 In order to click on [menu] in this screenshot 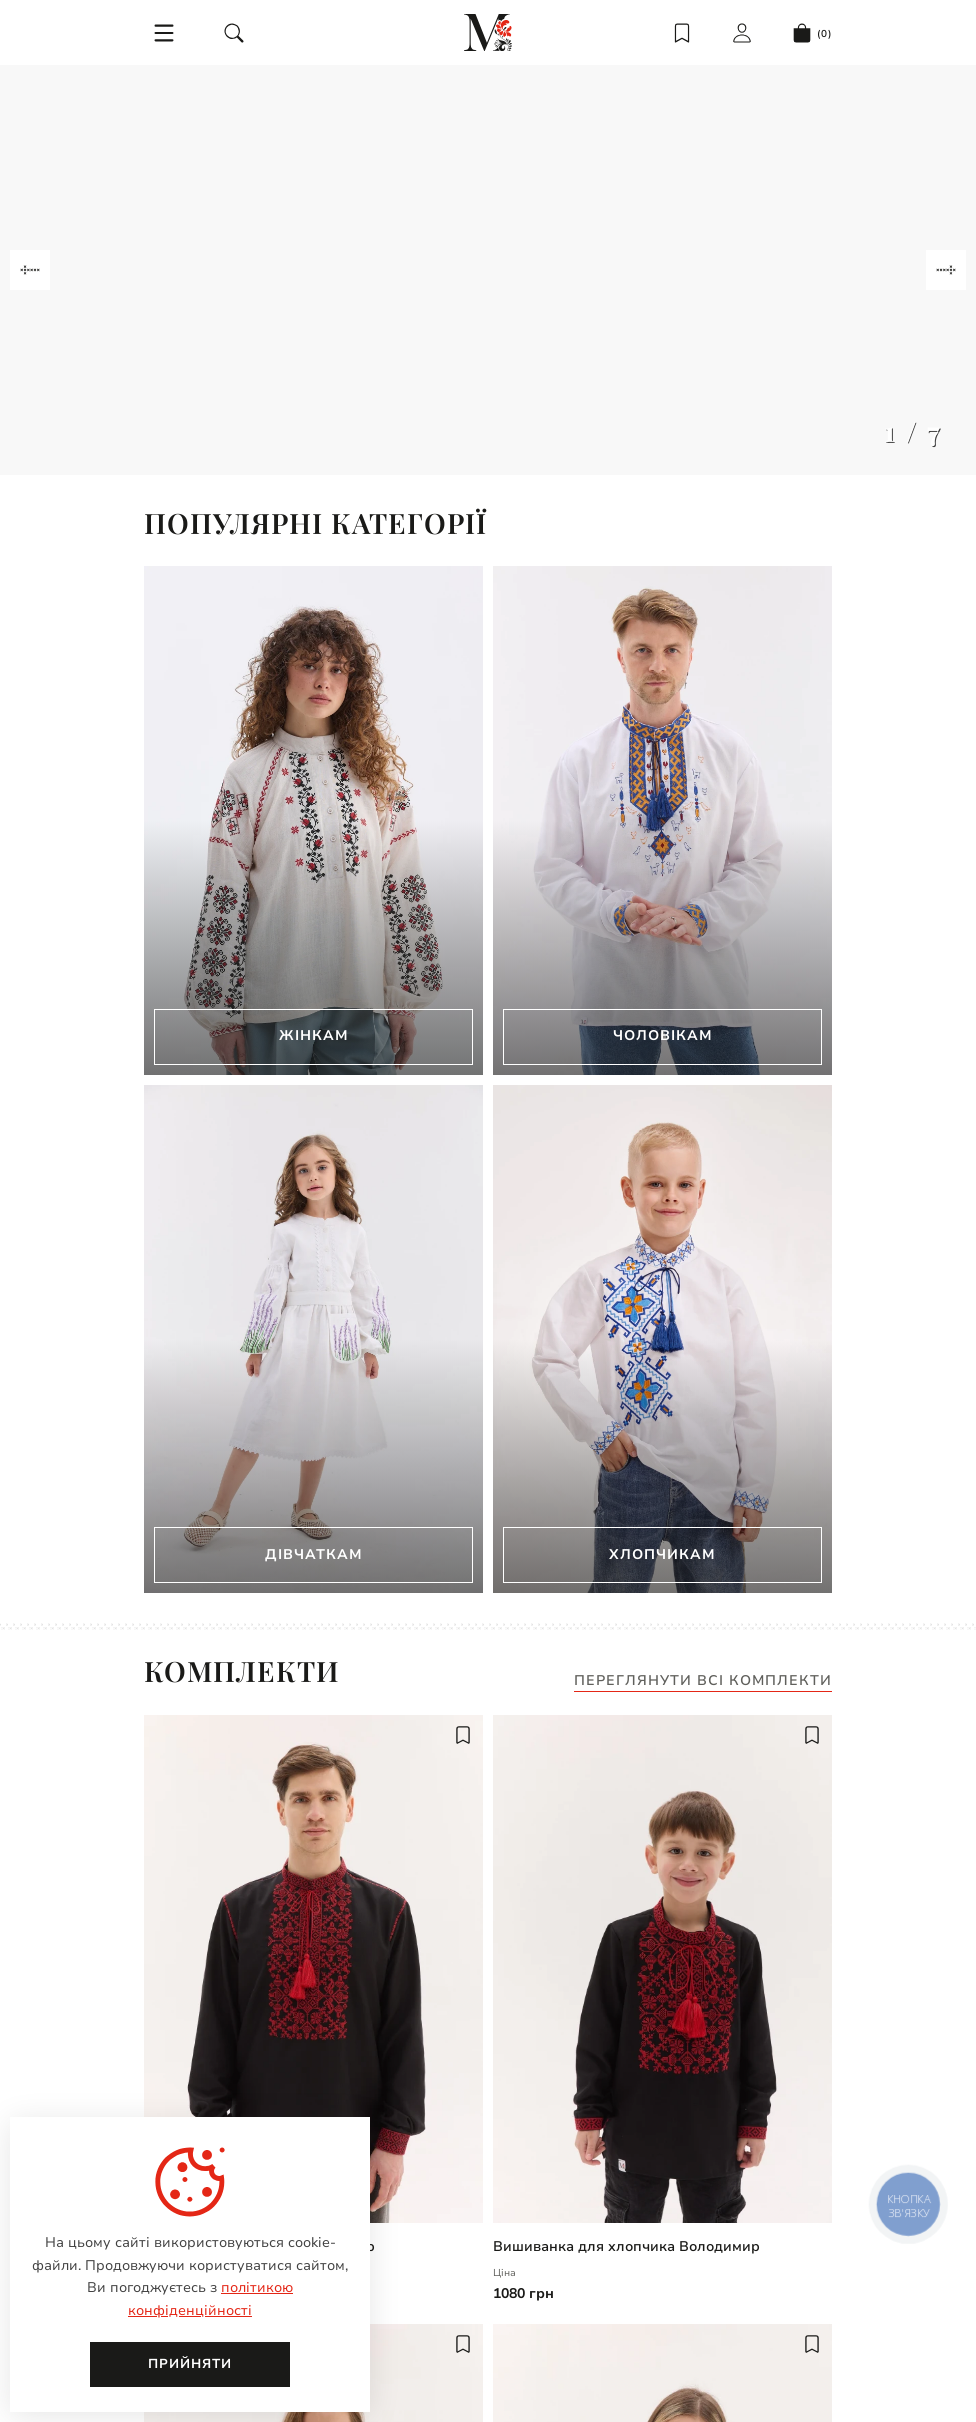, I will do `click(164, 33)`.